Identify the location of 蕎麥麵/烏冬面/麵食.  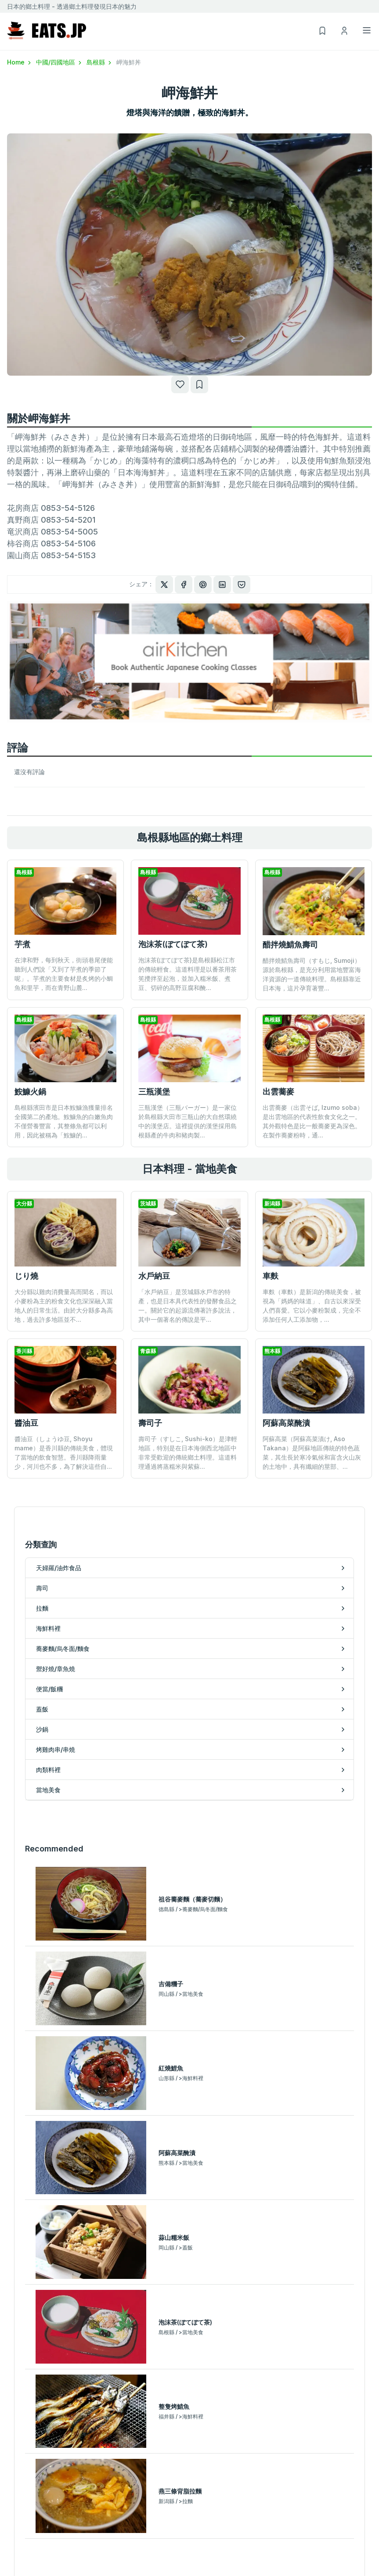
(34, 2570).